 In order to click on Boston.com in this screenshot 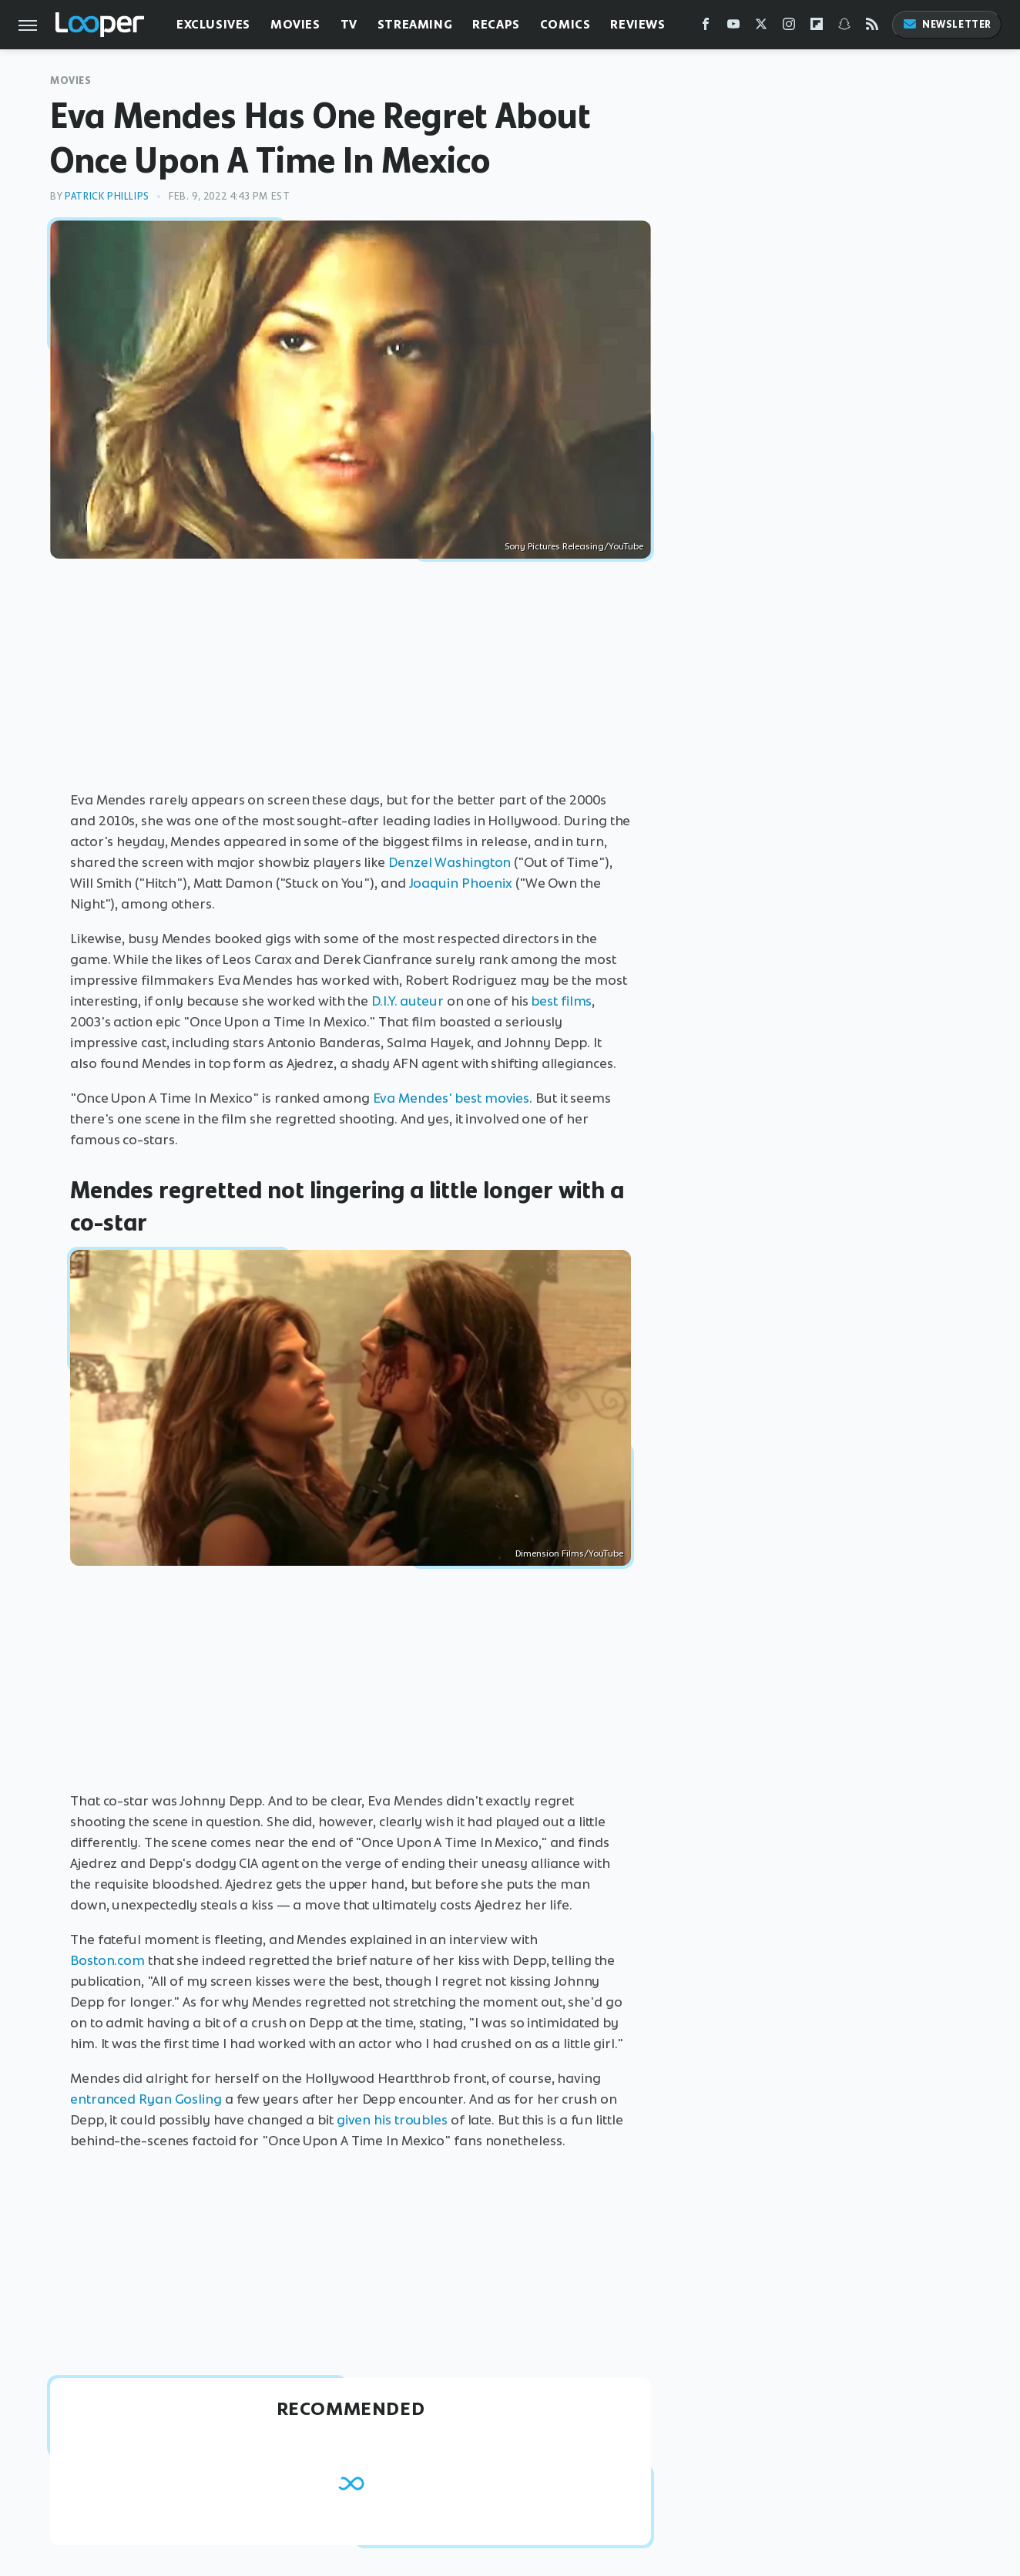, I will do `click(107, 1960)`.